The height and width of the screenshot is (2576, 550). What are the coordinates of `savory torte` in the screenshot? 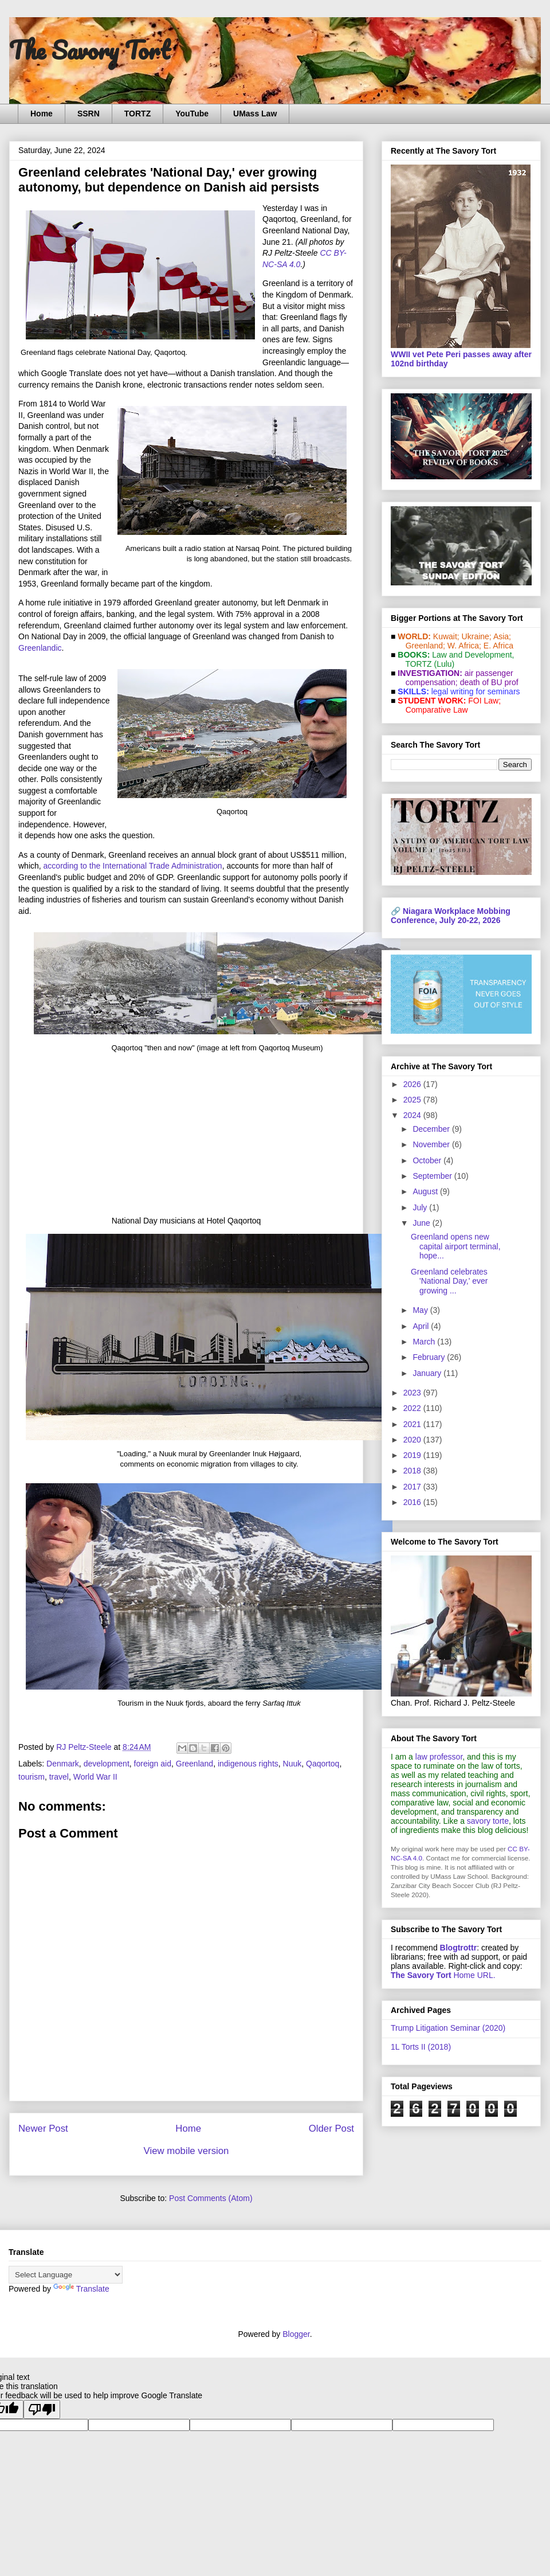 It's located at (488, 1821).